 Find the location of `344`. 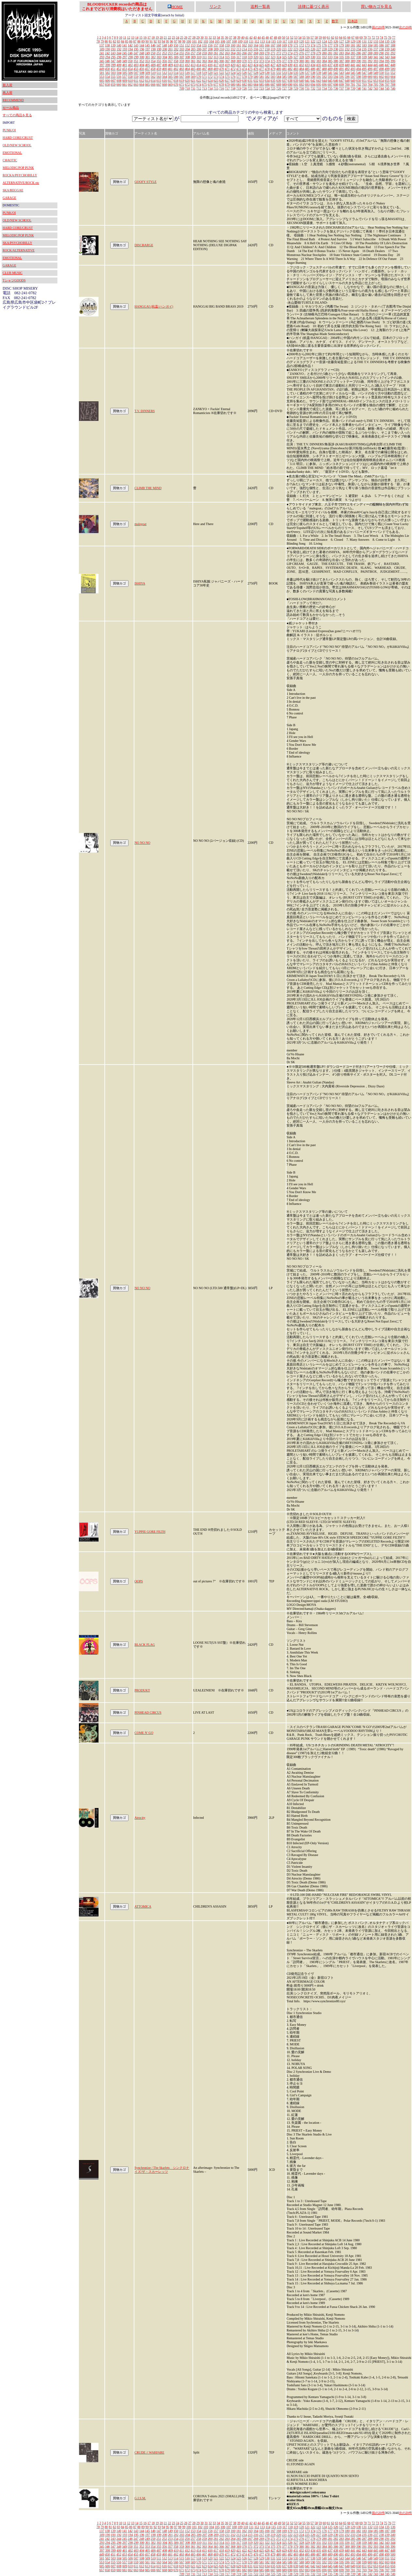

344 is located at coordinates (392, 57).